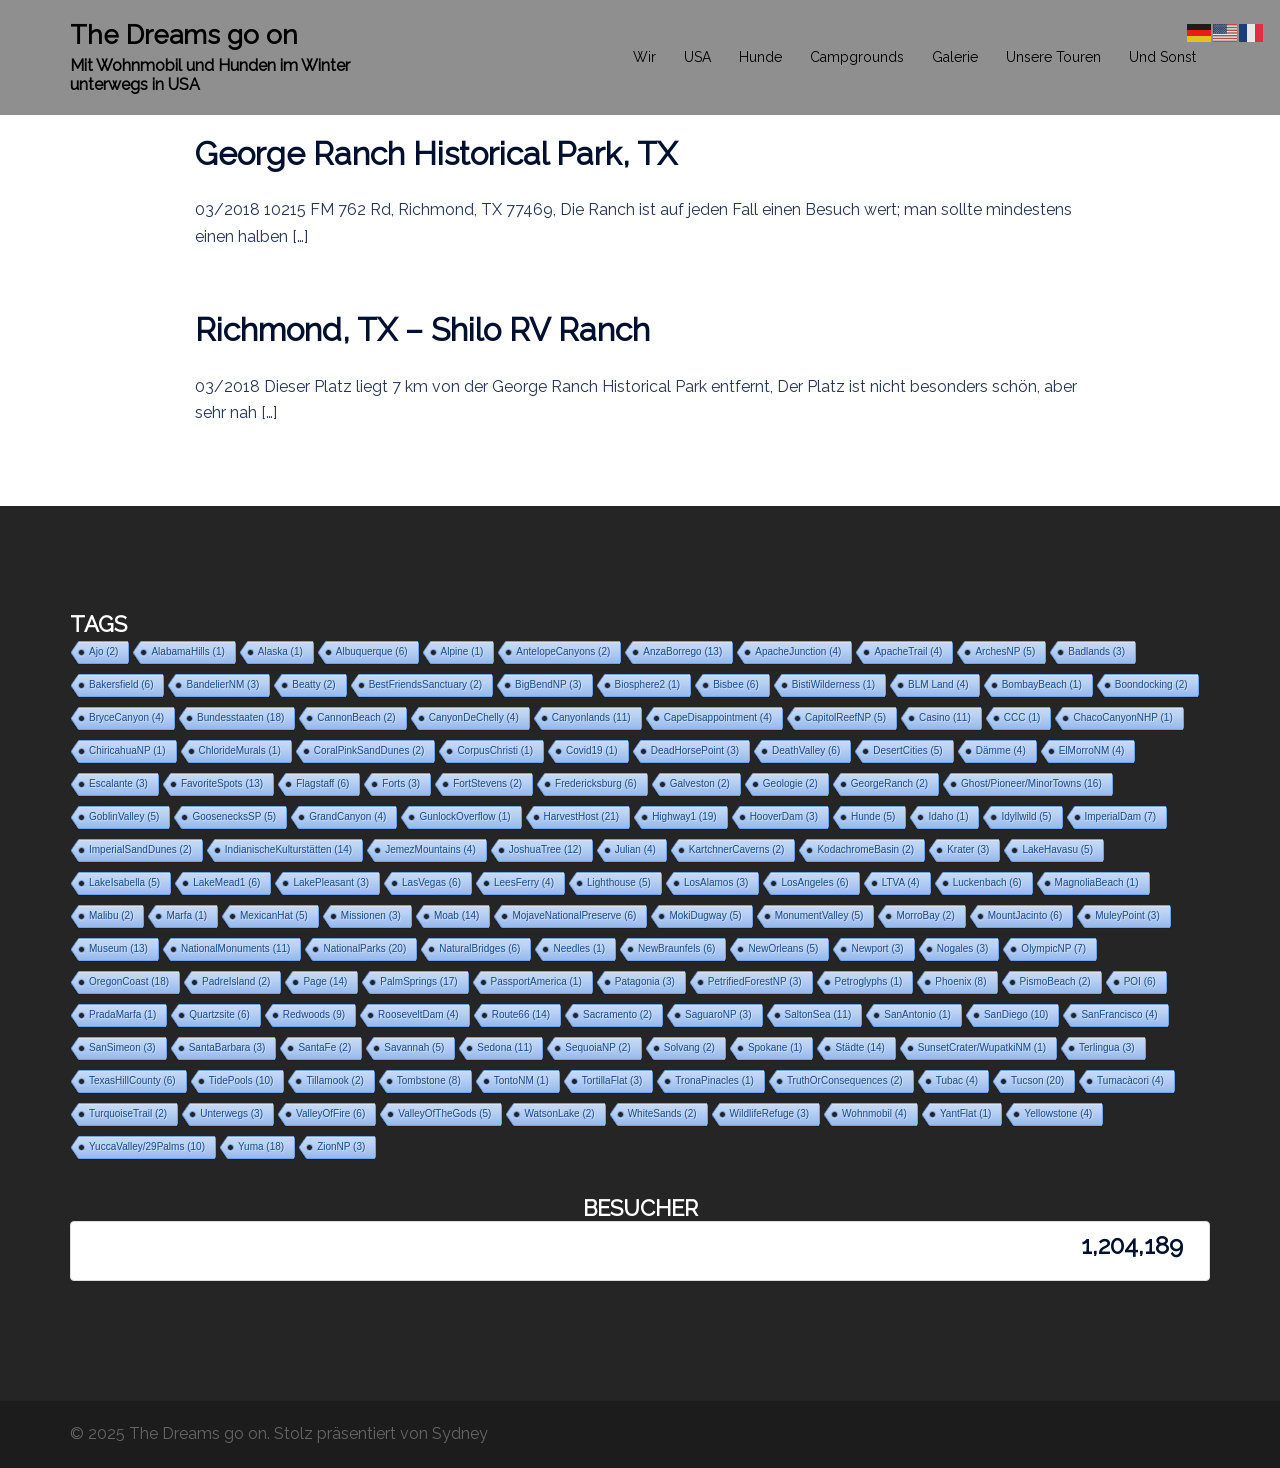 Image resolution: width=1280 pixels, height=1468 pixels. What do you see at coordinates (635, 849) in the screenshot?
I see `Julian [Julian (4 Einträge)]` at bounding box center [635, 849].